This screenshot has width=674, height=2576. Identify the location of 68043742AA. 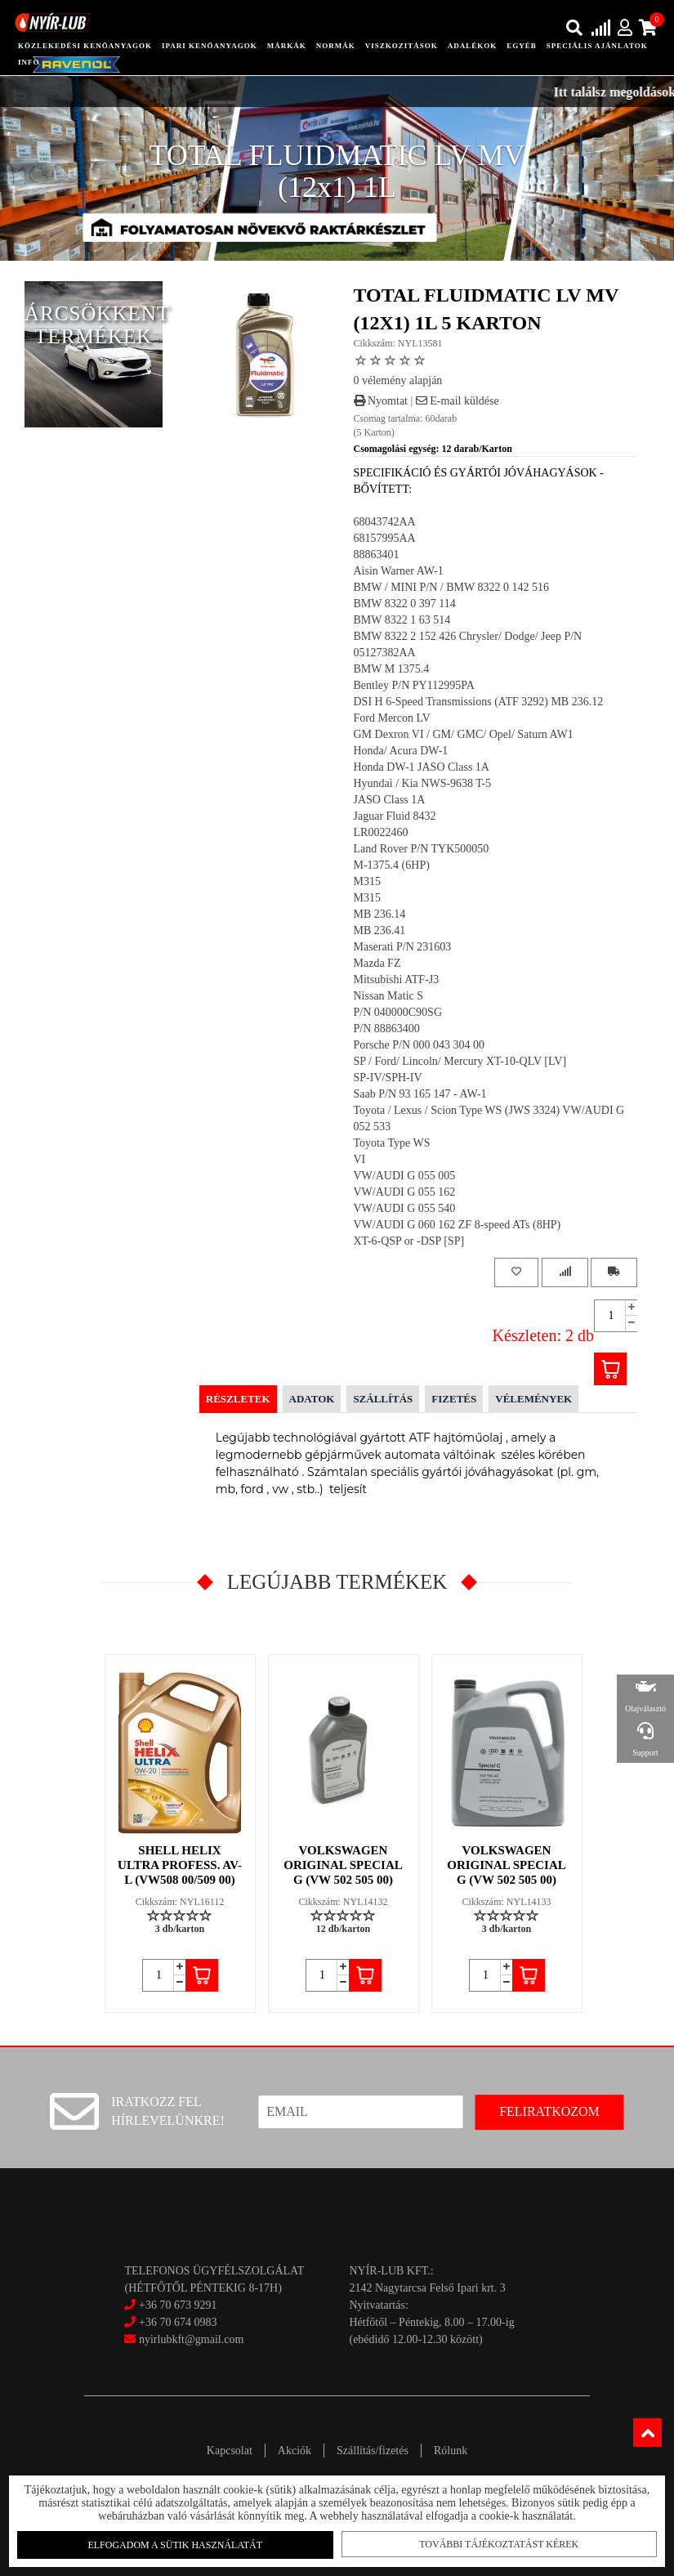
(385, 522).